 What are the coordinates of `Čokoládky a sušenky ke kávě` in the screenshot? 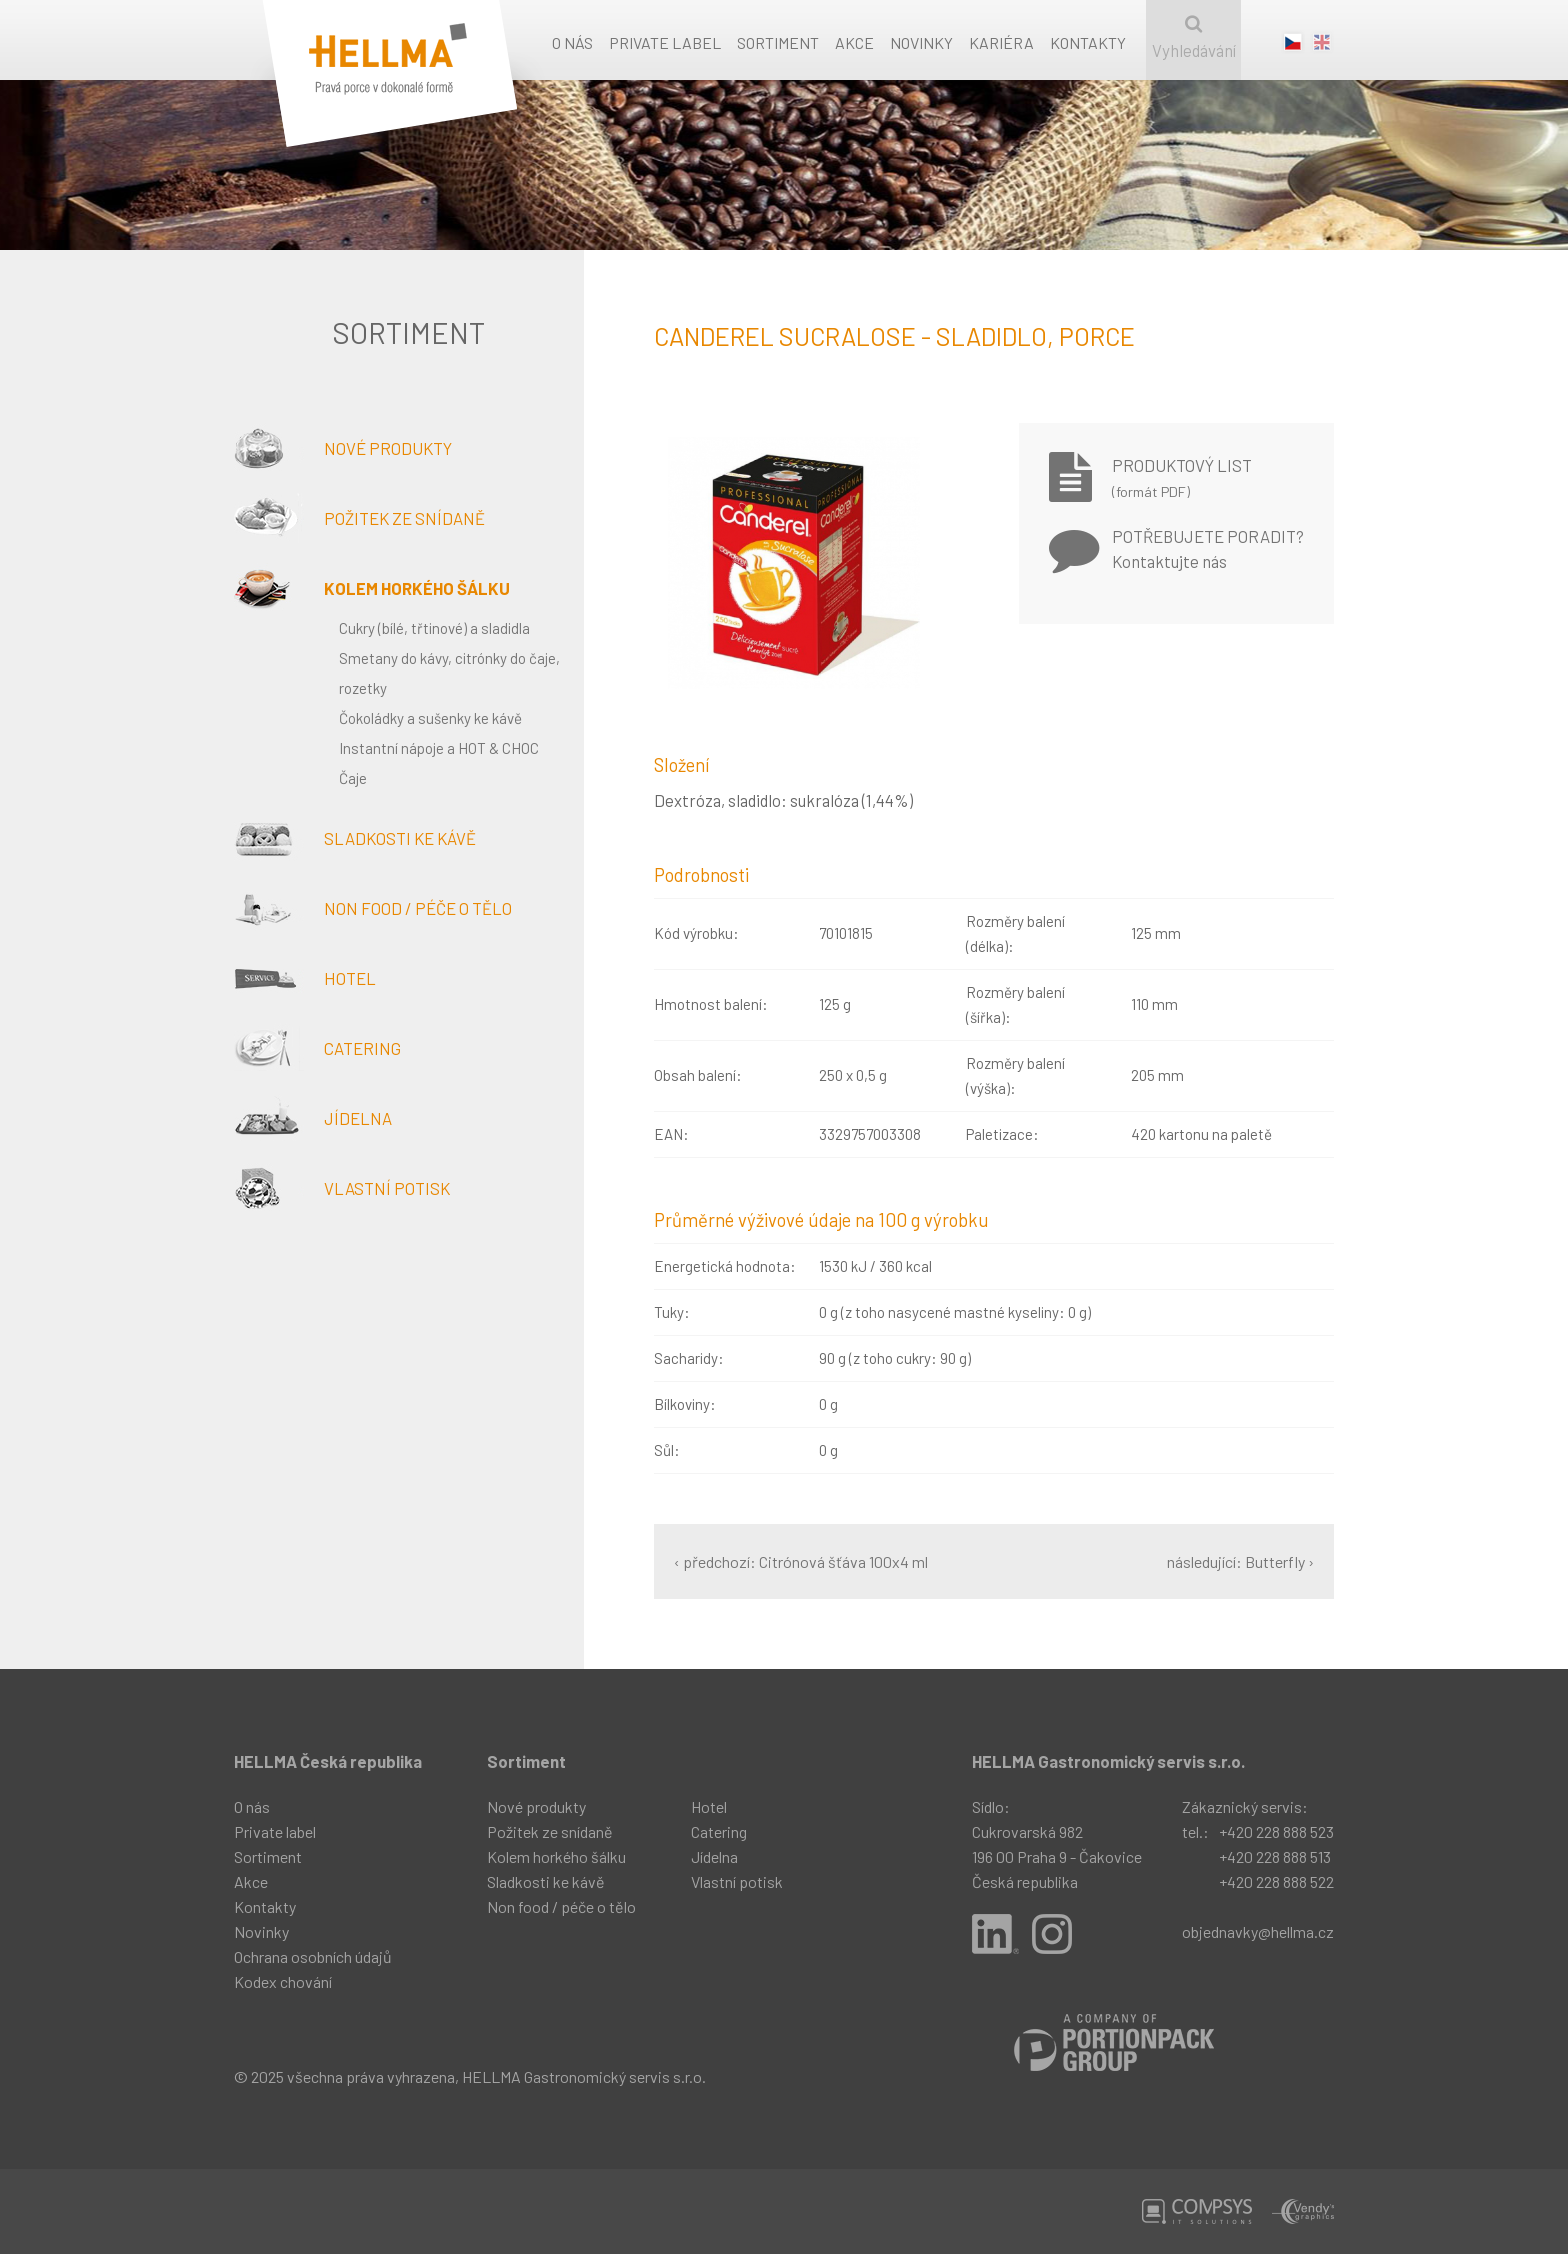 It's located at (430, 718).